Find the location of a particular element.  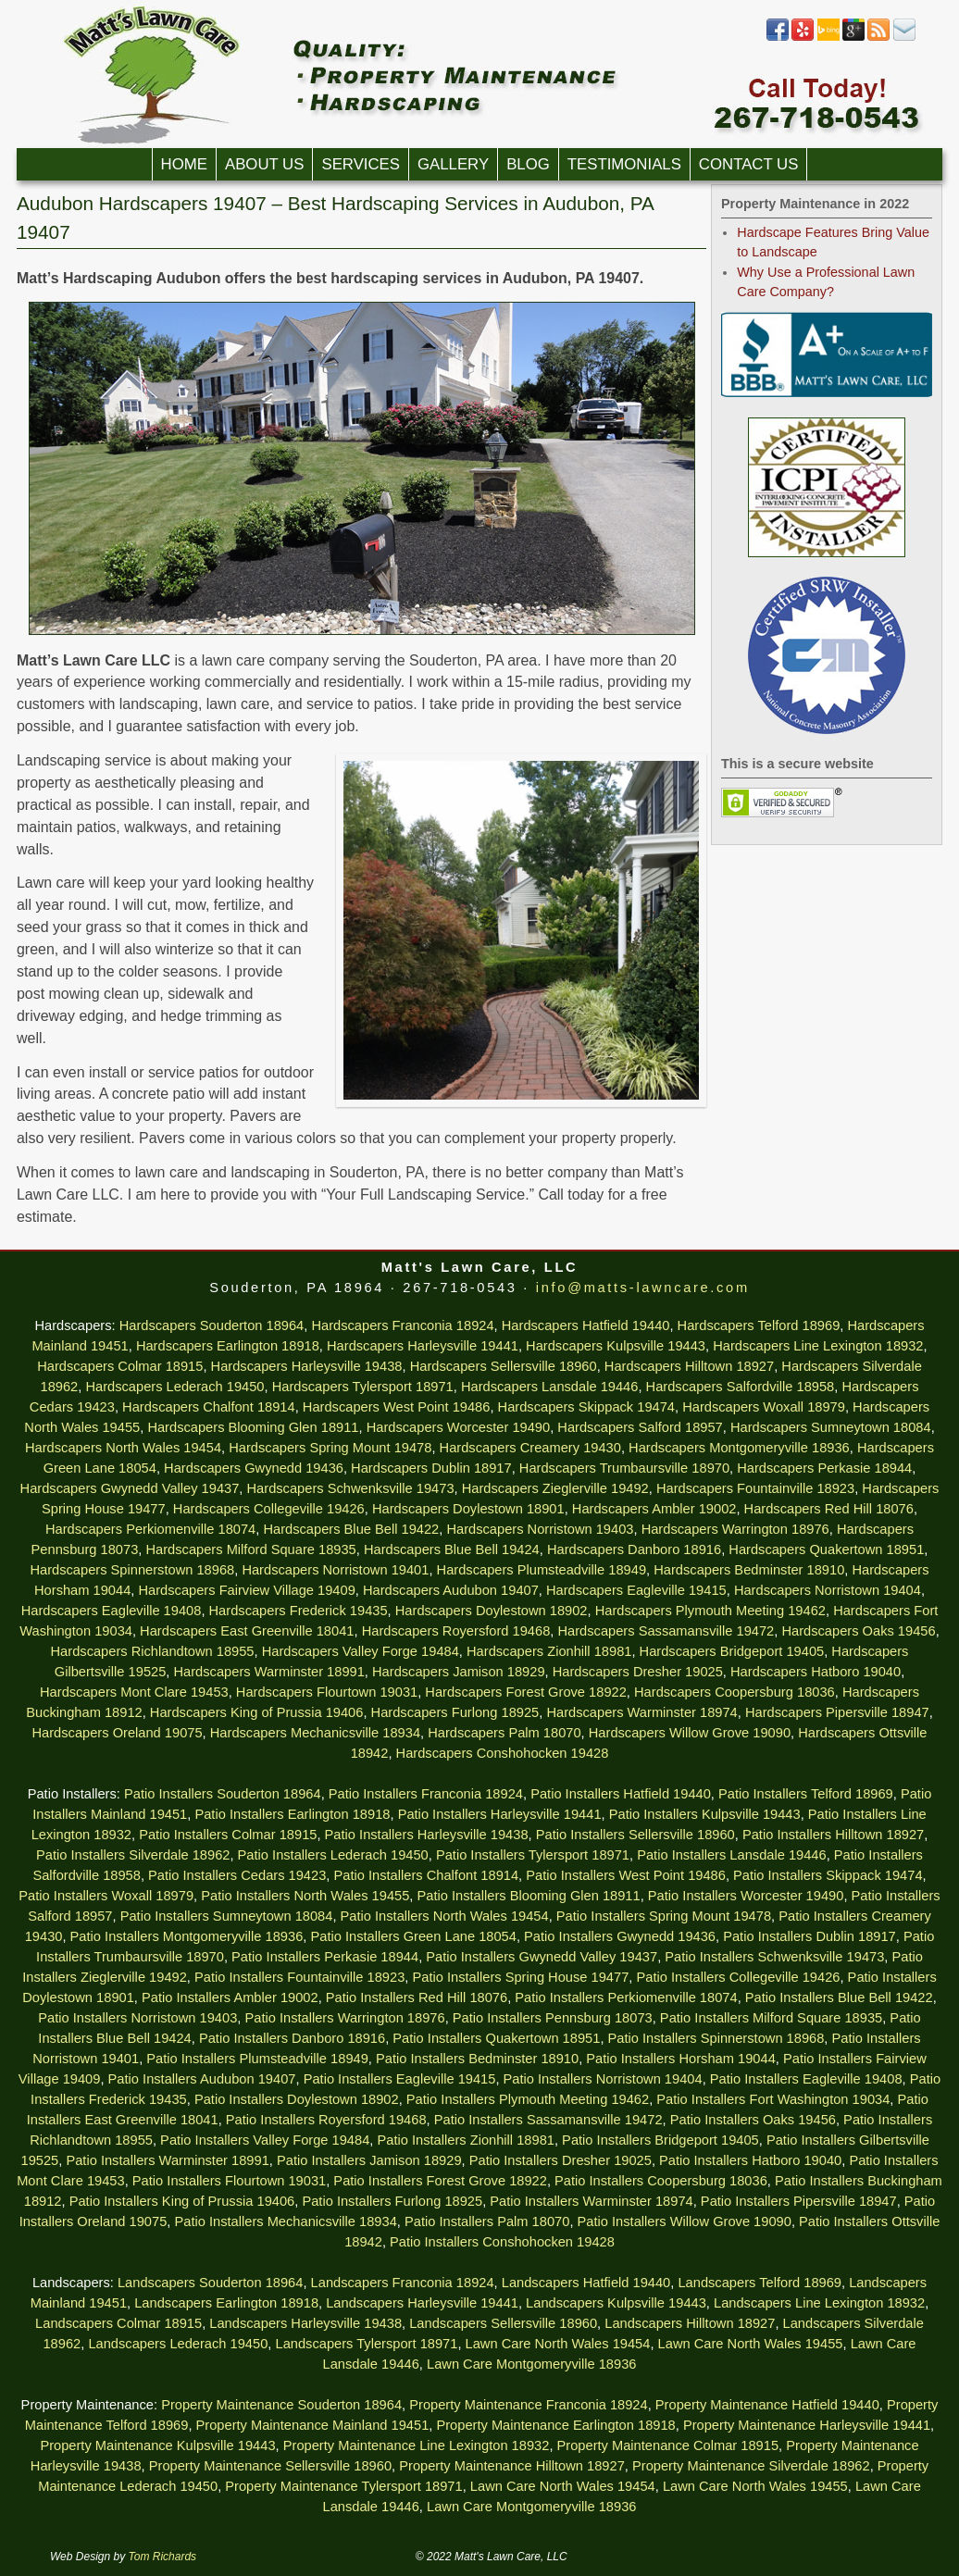

Hardscapers Eagleville 19408 is located at coordinates (111, 1610).